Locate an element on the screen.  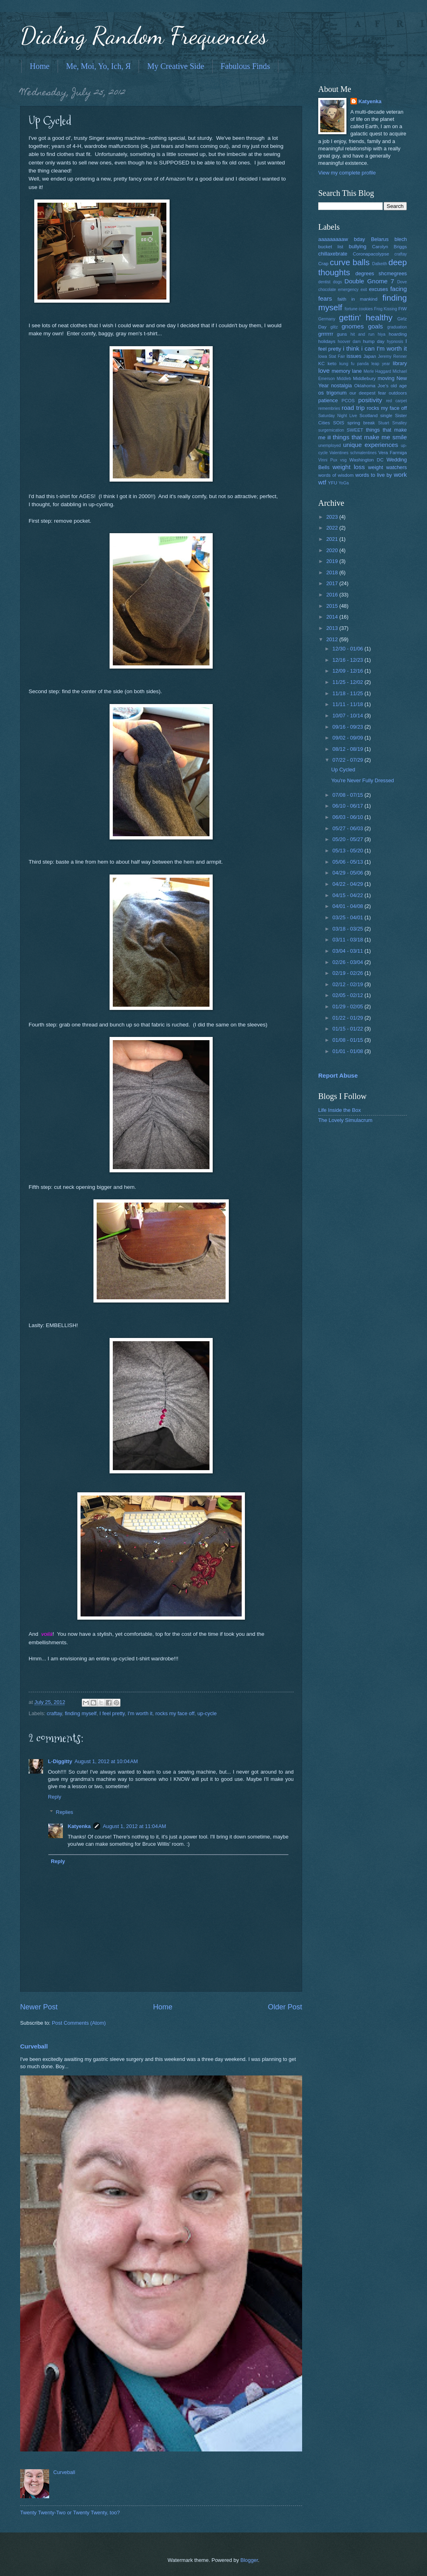
Fabulous Finds is located at coordinates (245, 66).